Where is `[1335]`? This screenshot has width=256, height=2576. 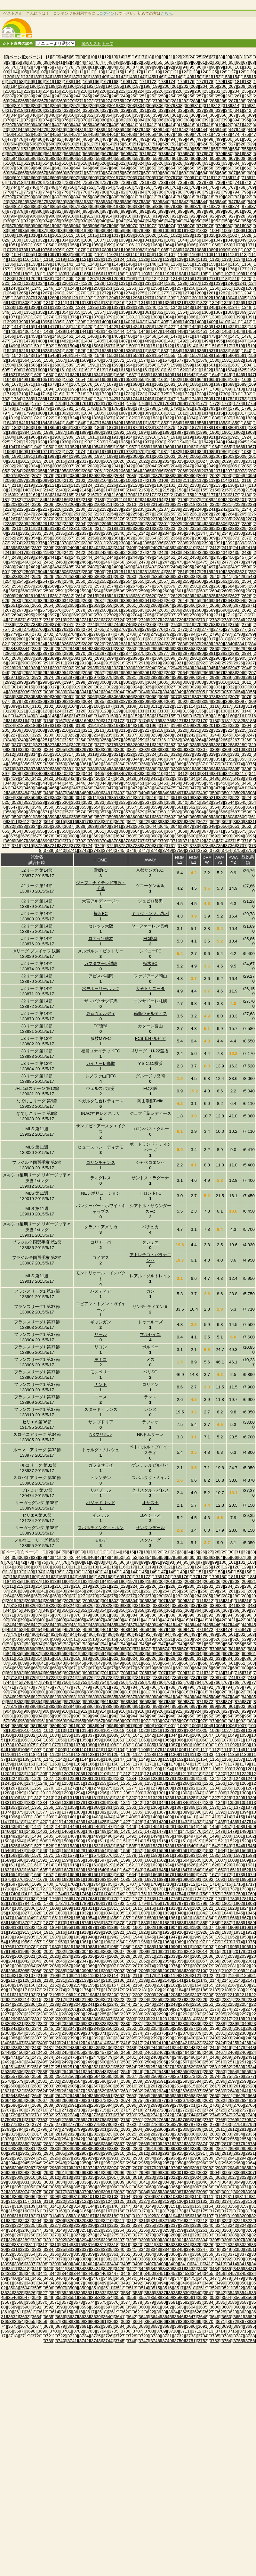
[1335] is located at coordinates (92, 307).